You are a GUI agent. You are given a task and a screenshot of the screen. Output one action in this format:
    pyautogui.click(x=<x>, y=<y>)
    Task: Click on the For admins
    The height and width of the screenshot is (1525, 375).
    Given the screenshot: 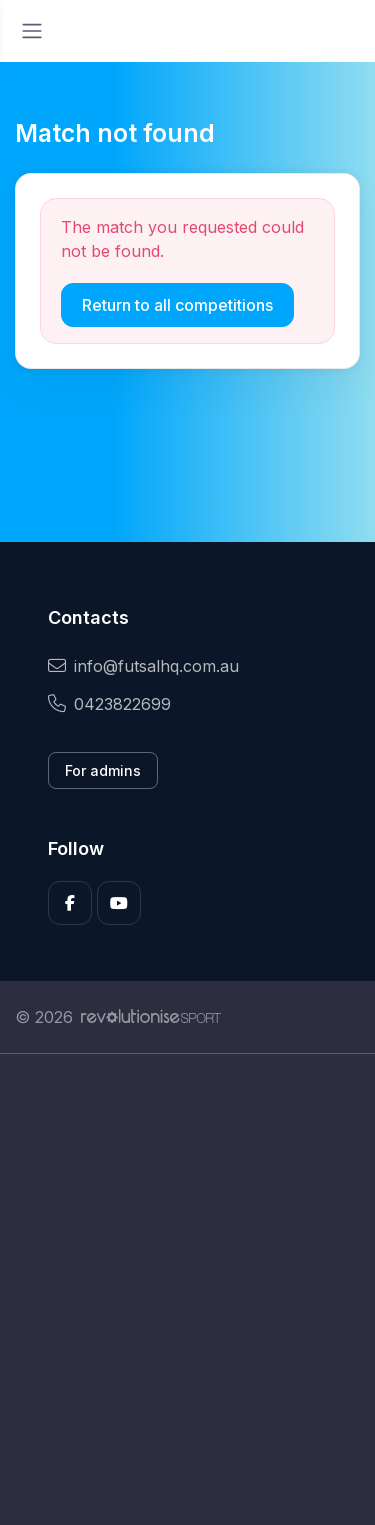 What is the action you would take?
    pyautogui.click(x=103, y=770)
    